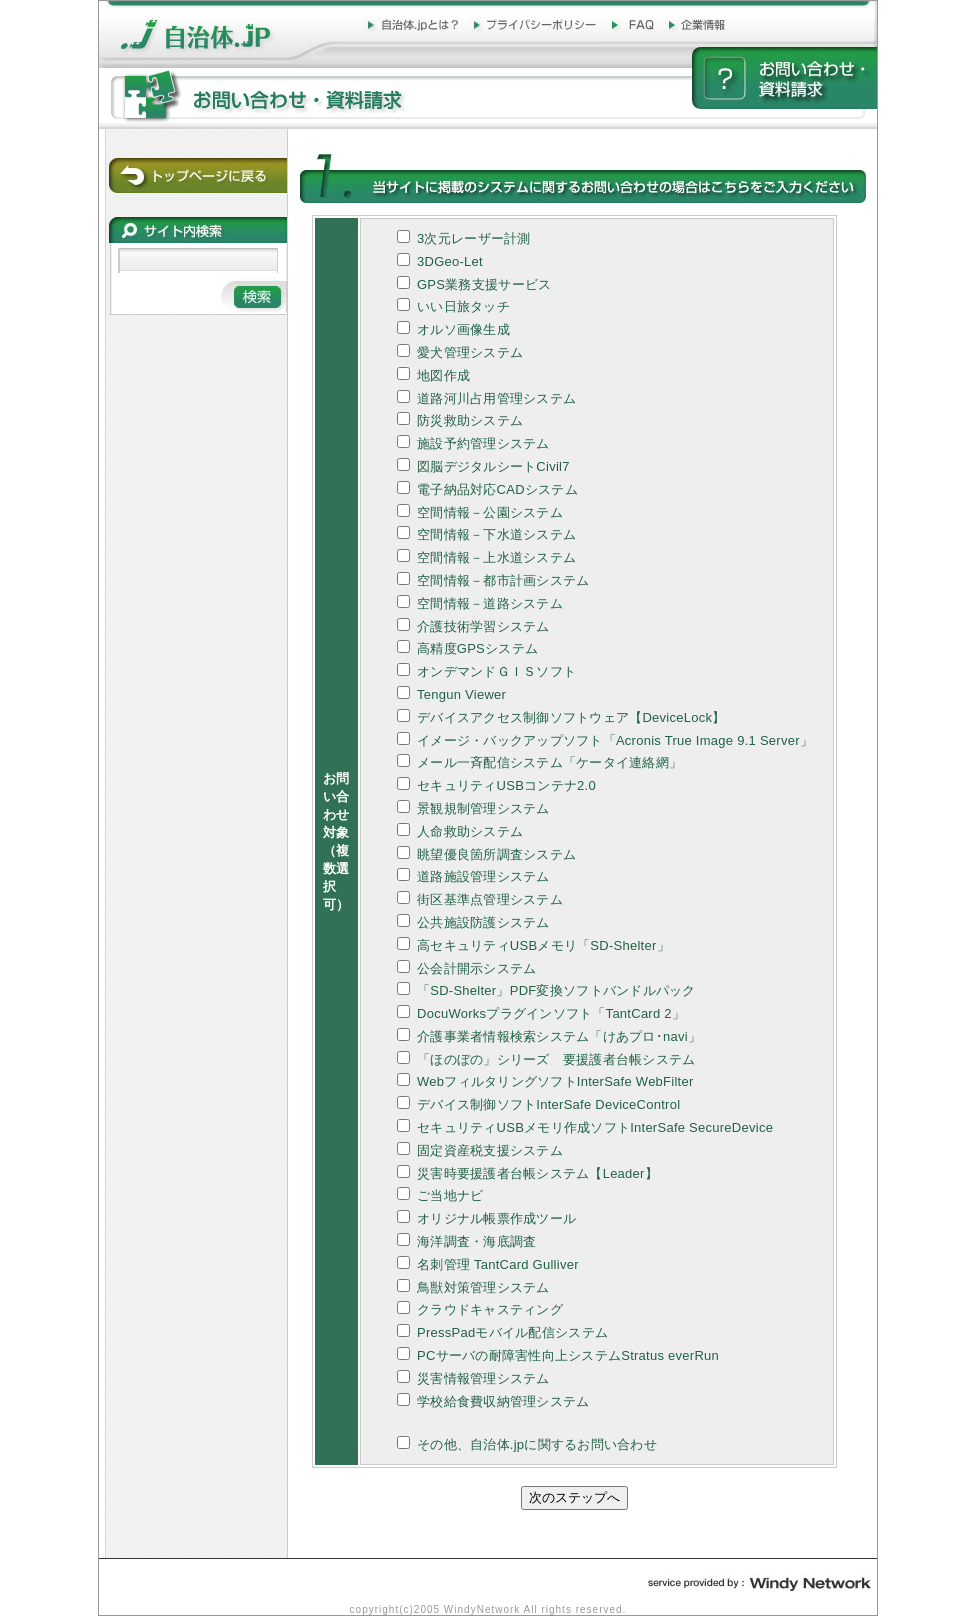 The width and height of the screenshot is (976, 1616). I want to click on 企業情報, so click(701, 26).